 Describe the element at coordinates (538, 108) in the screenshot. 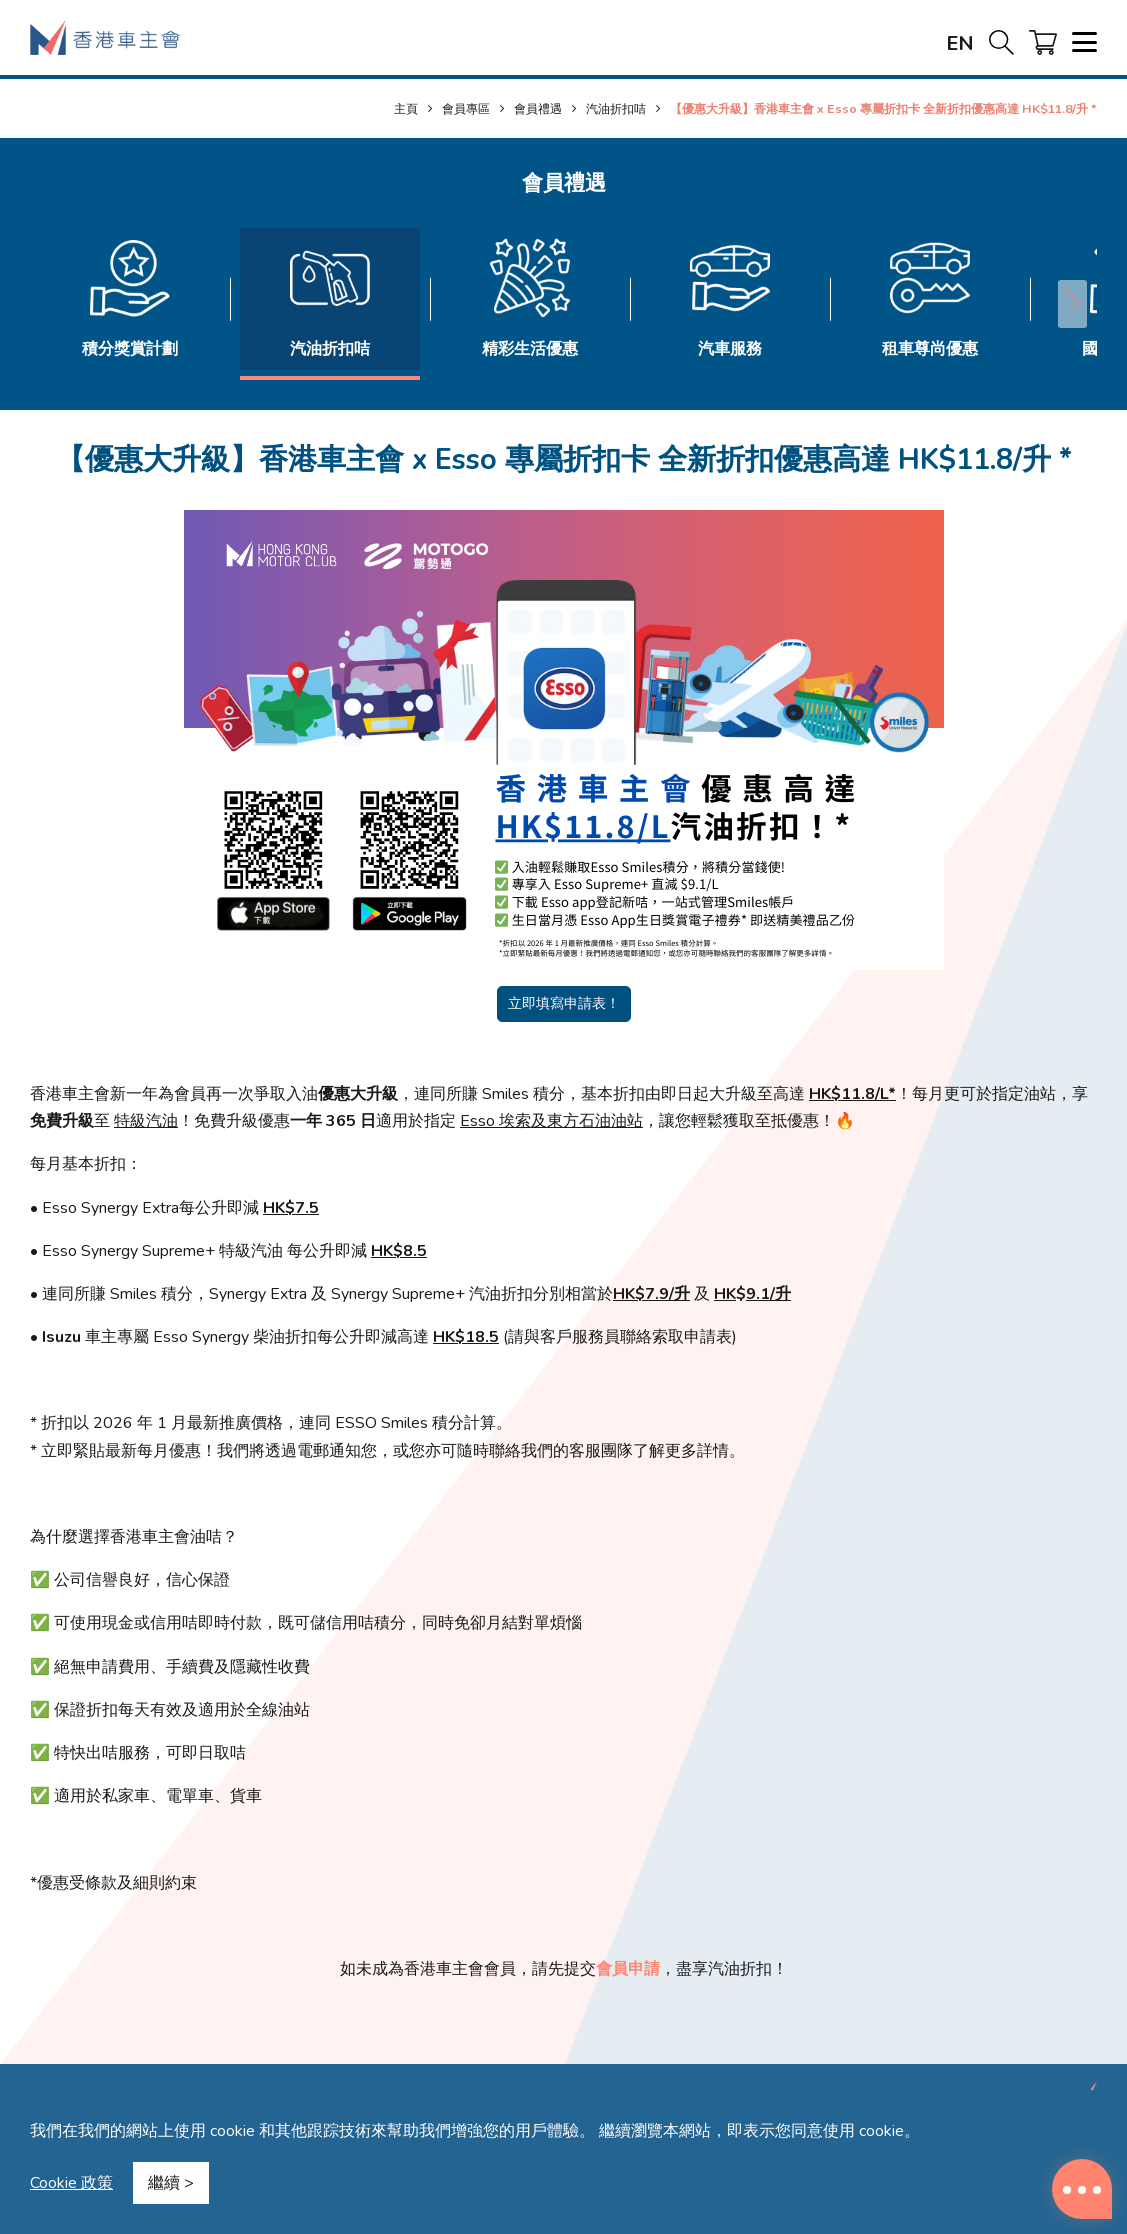

I see `會員禮遇` at that location.